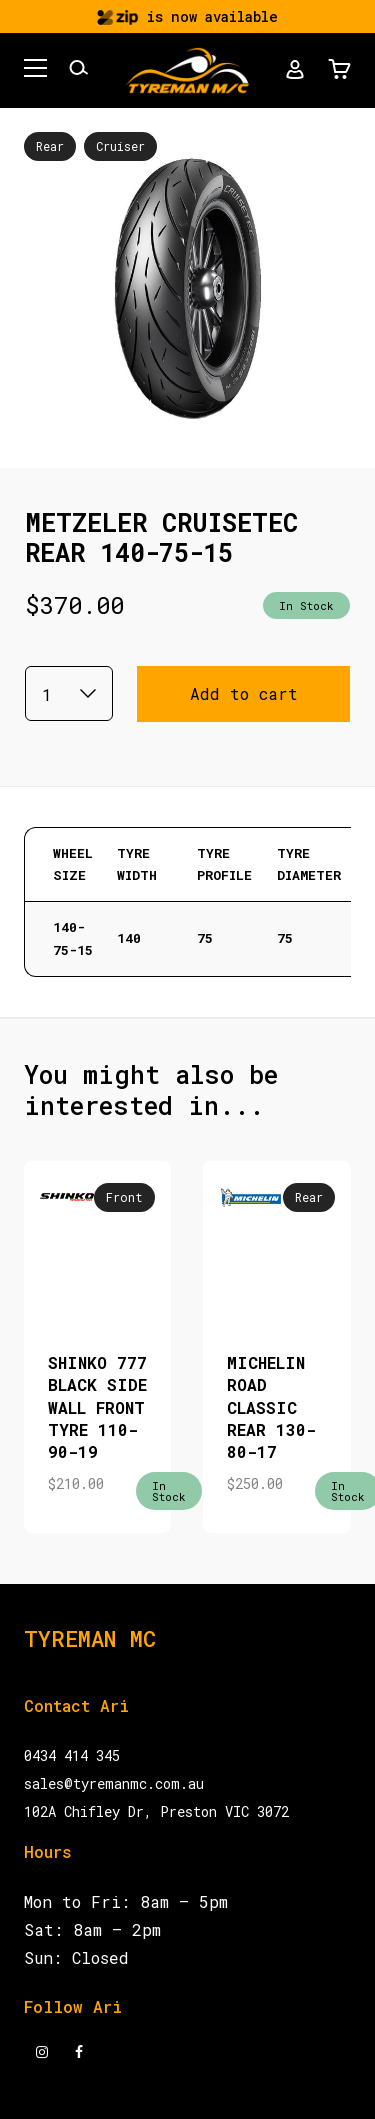 The width and height of the screenshot is (375, 2119). I want to click on MICHELIN ROAD CLASSIC REAR 130-80-17, so click(271, 1407).